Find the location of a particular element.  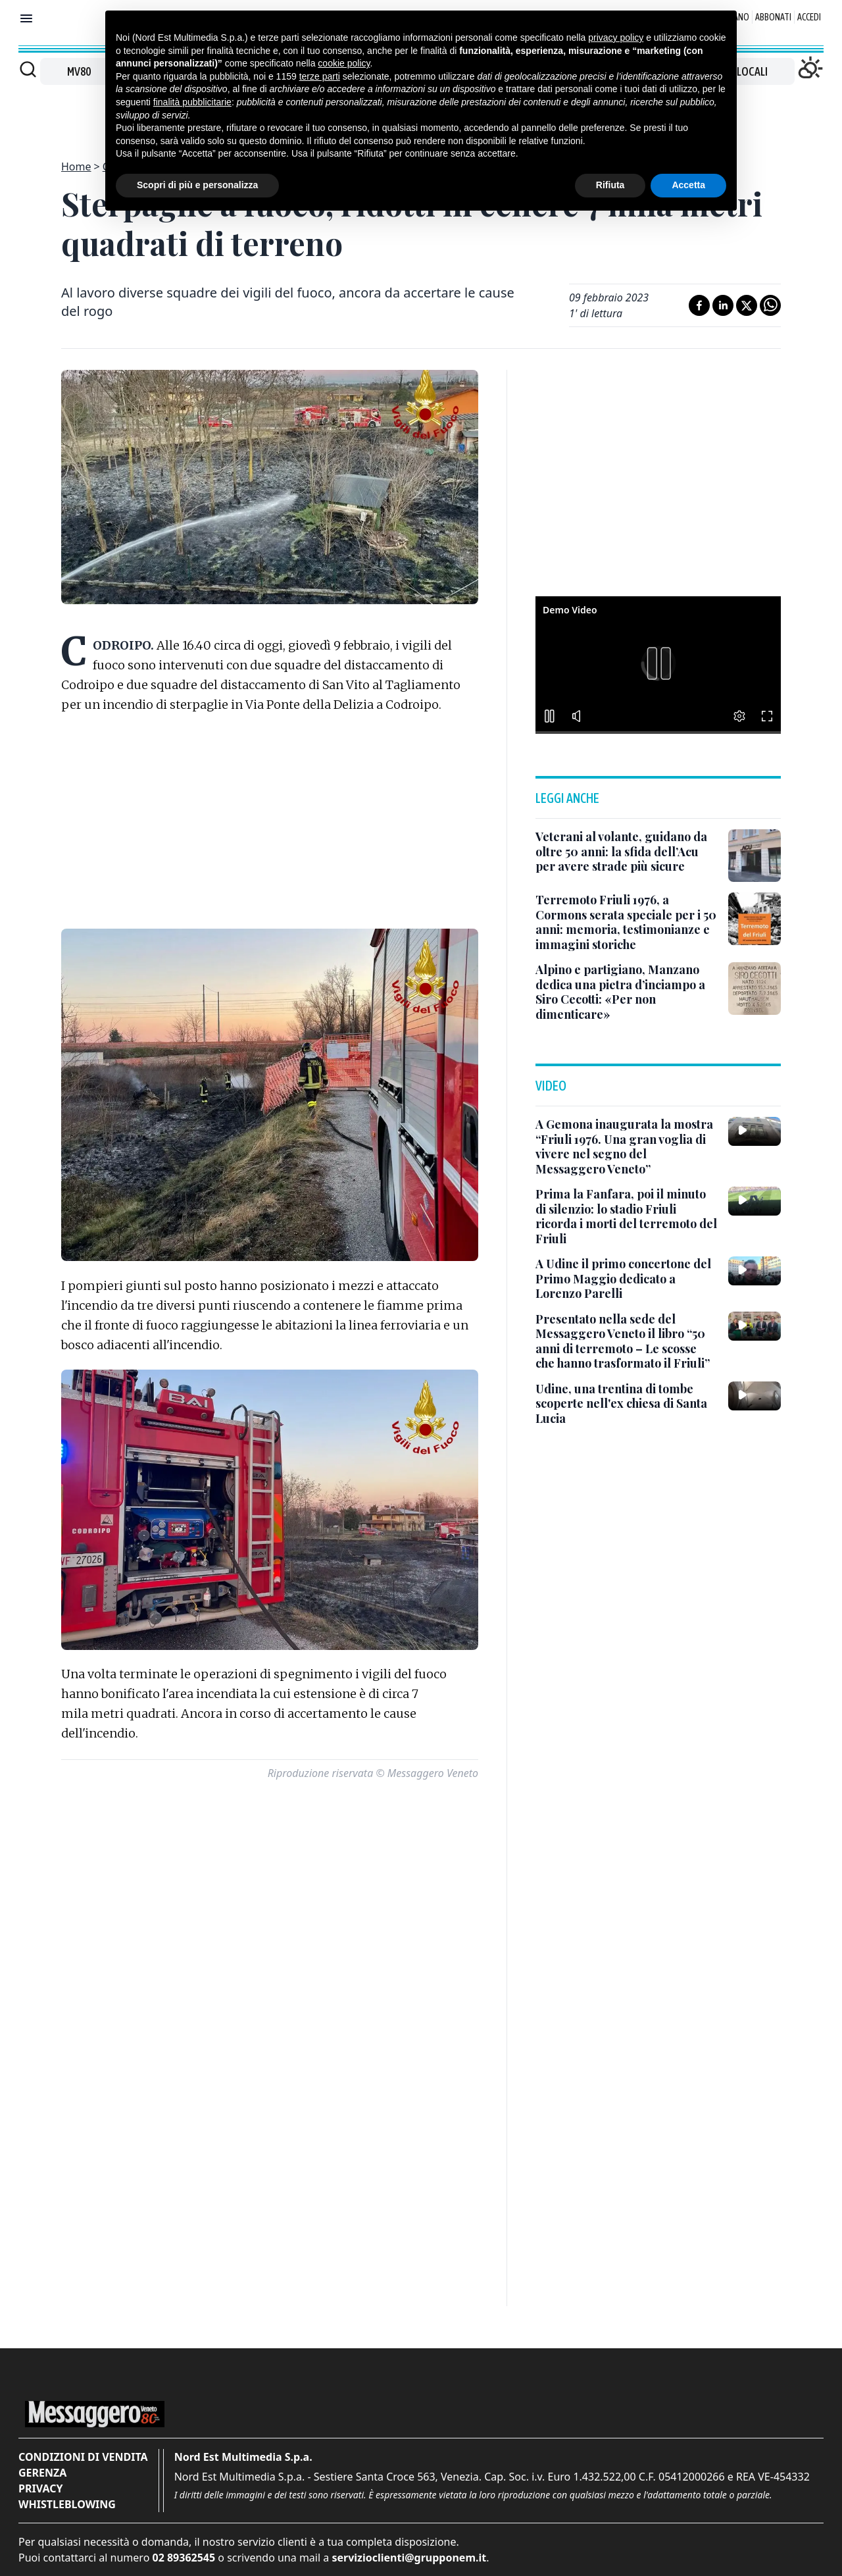

MV80 is located at coordinates (79, 71).